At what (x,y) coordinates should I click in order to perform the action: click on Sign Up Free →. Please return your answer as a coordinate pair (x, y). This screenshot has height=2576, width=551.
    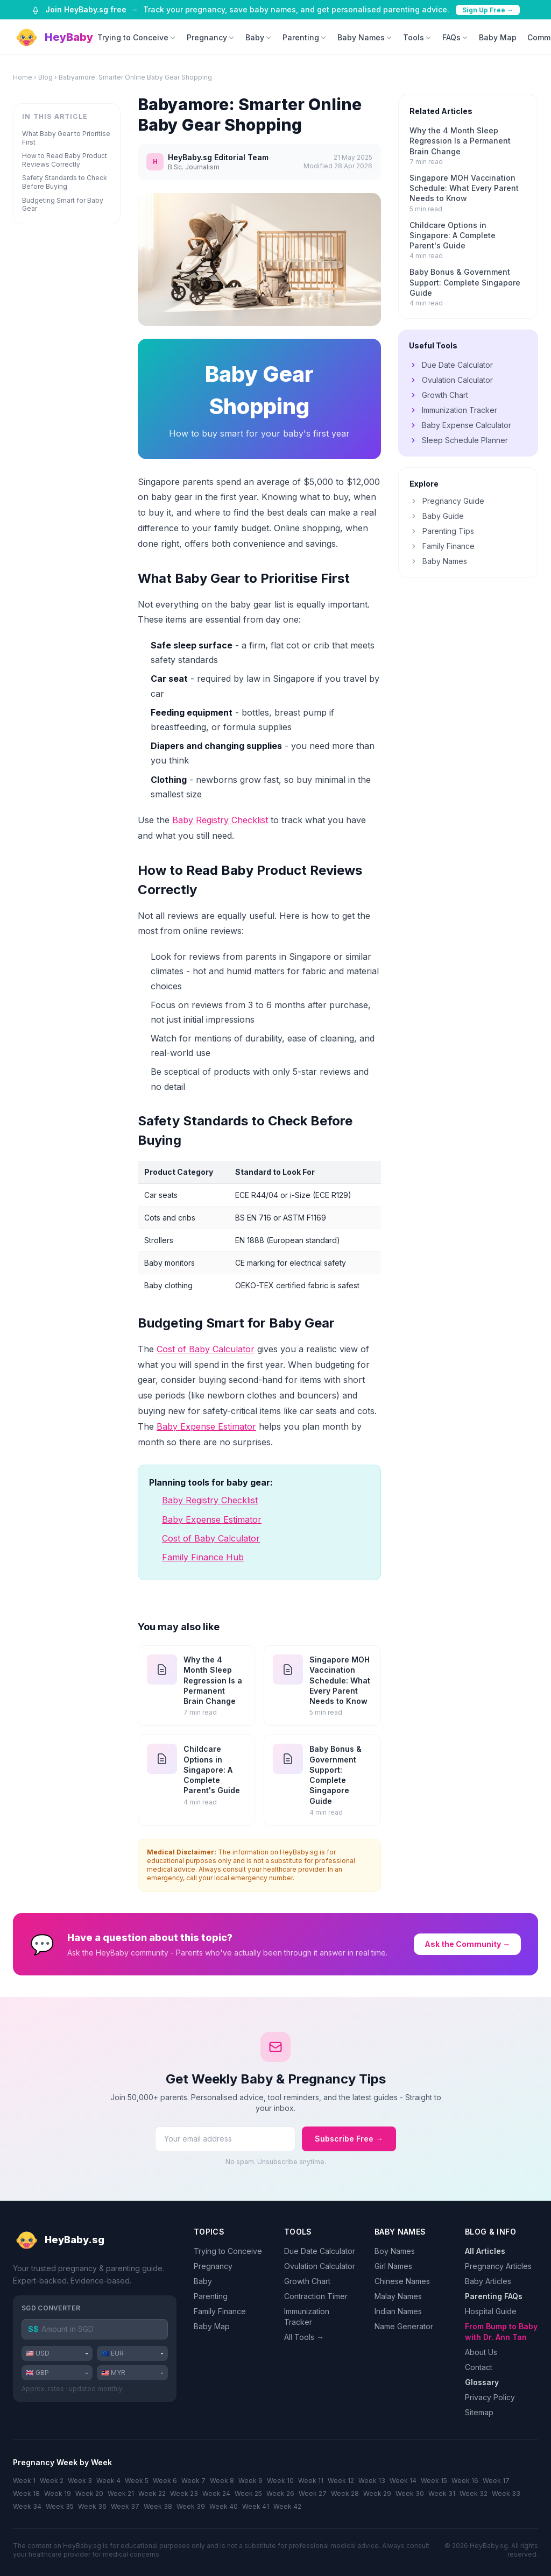
    Looking at the image, I should click on (487, 10).